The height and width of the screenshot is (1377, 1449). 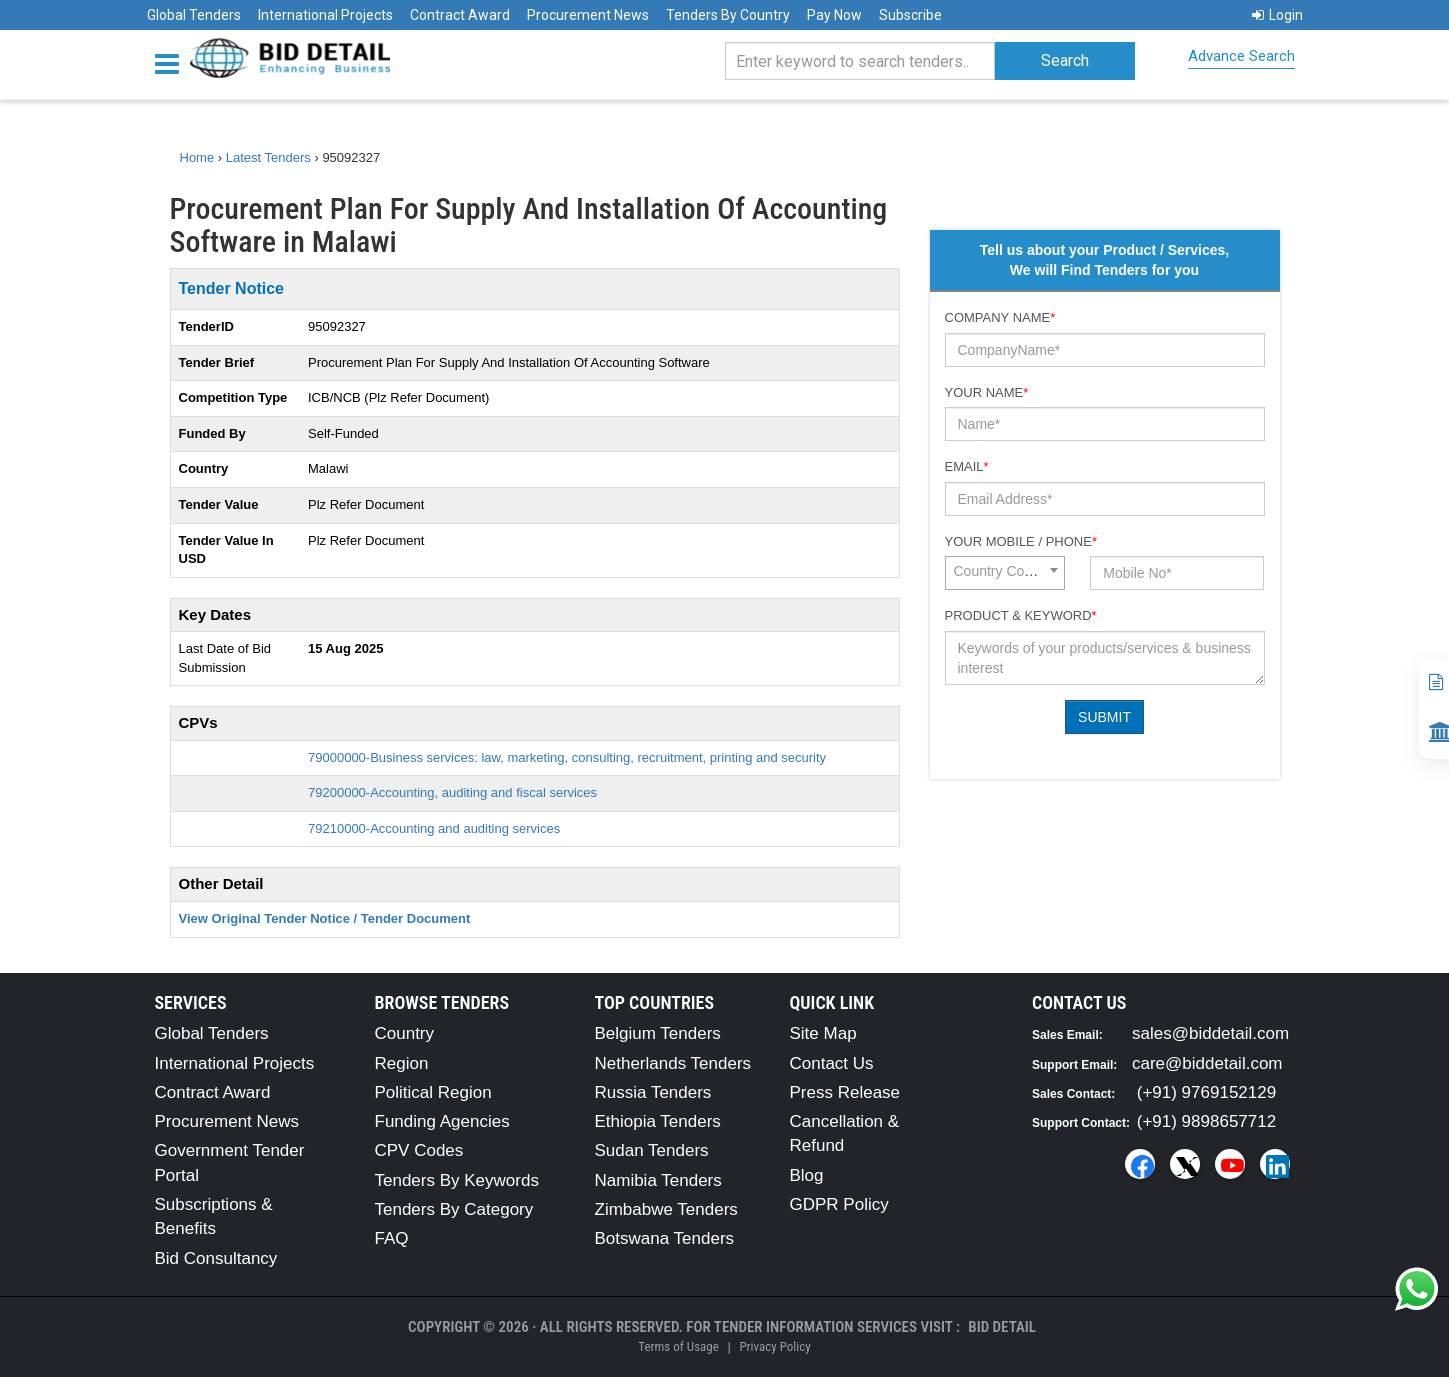 I want to click on View Original Tender Notice / Tender Document, so click(x=325, y=918).